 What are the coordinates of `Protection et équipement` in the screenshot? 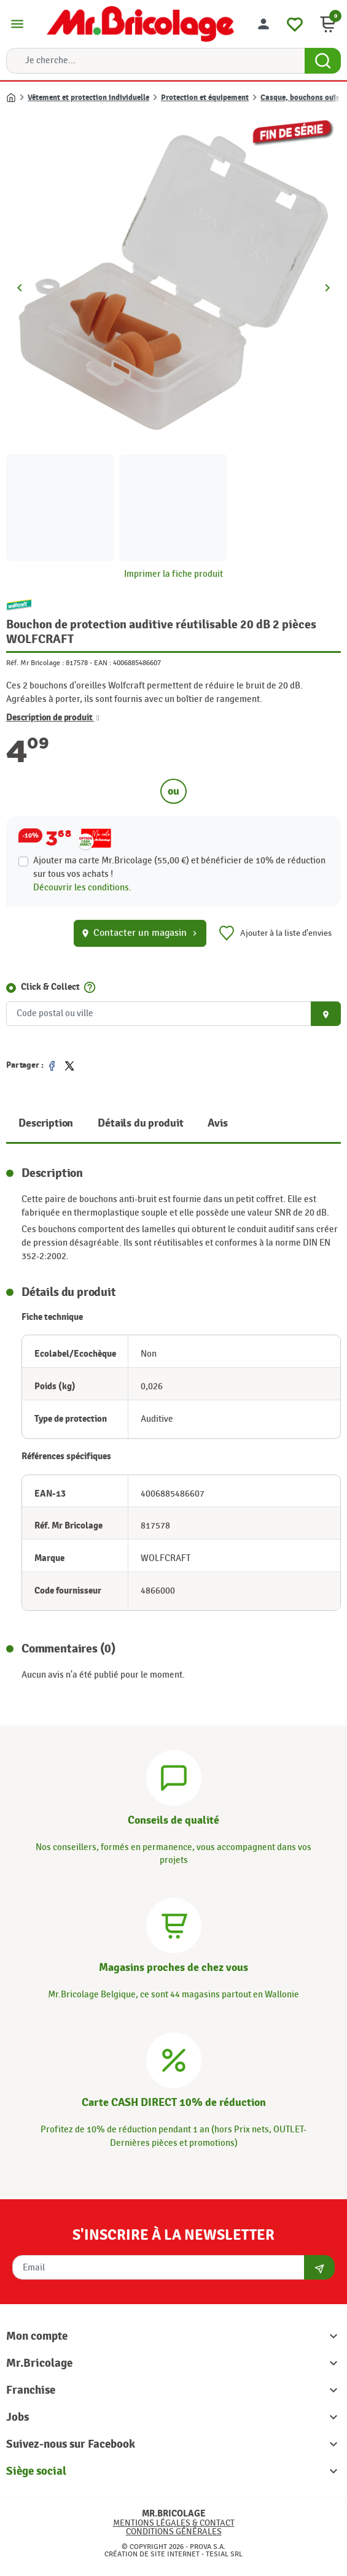 It's located at (205, 97).